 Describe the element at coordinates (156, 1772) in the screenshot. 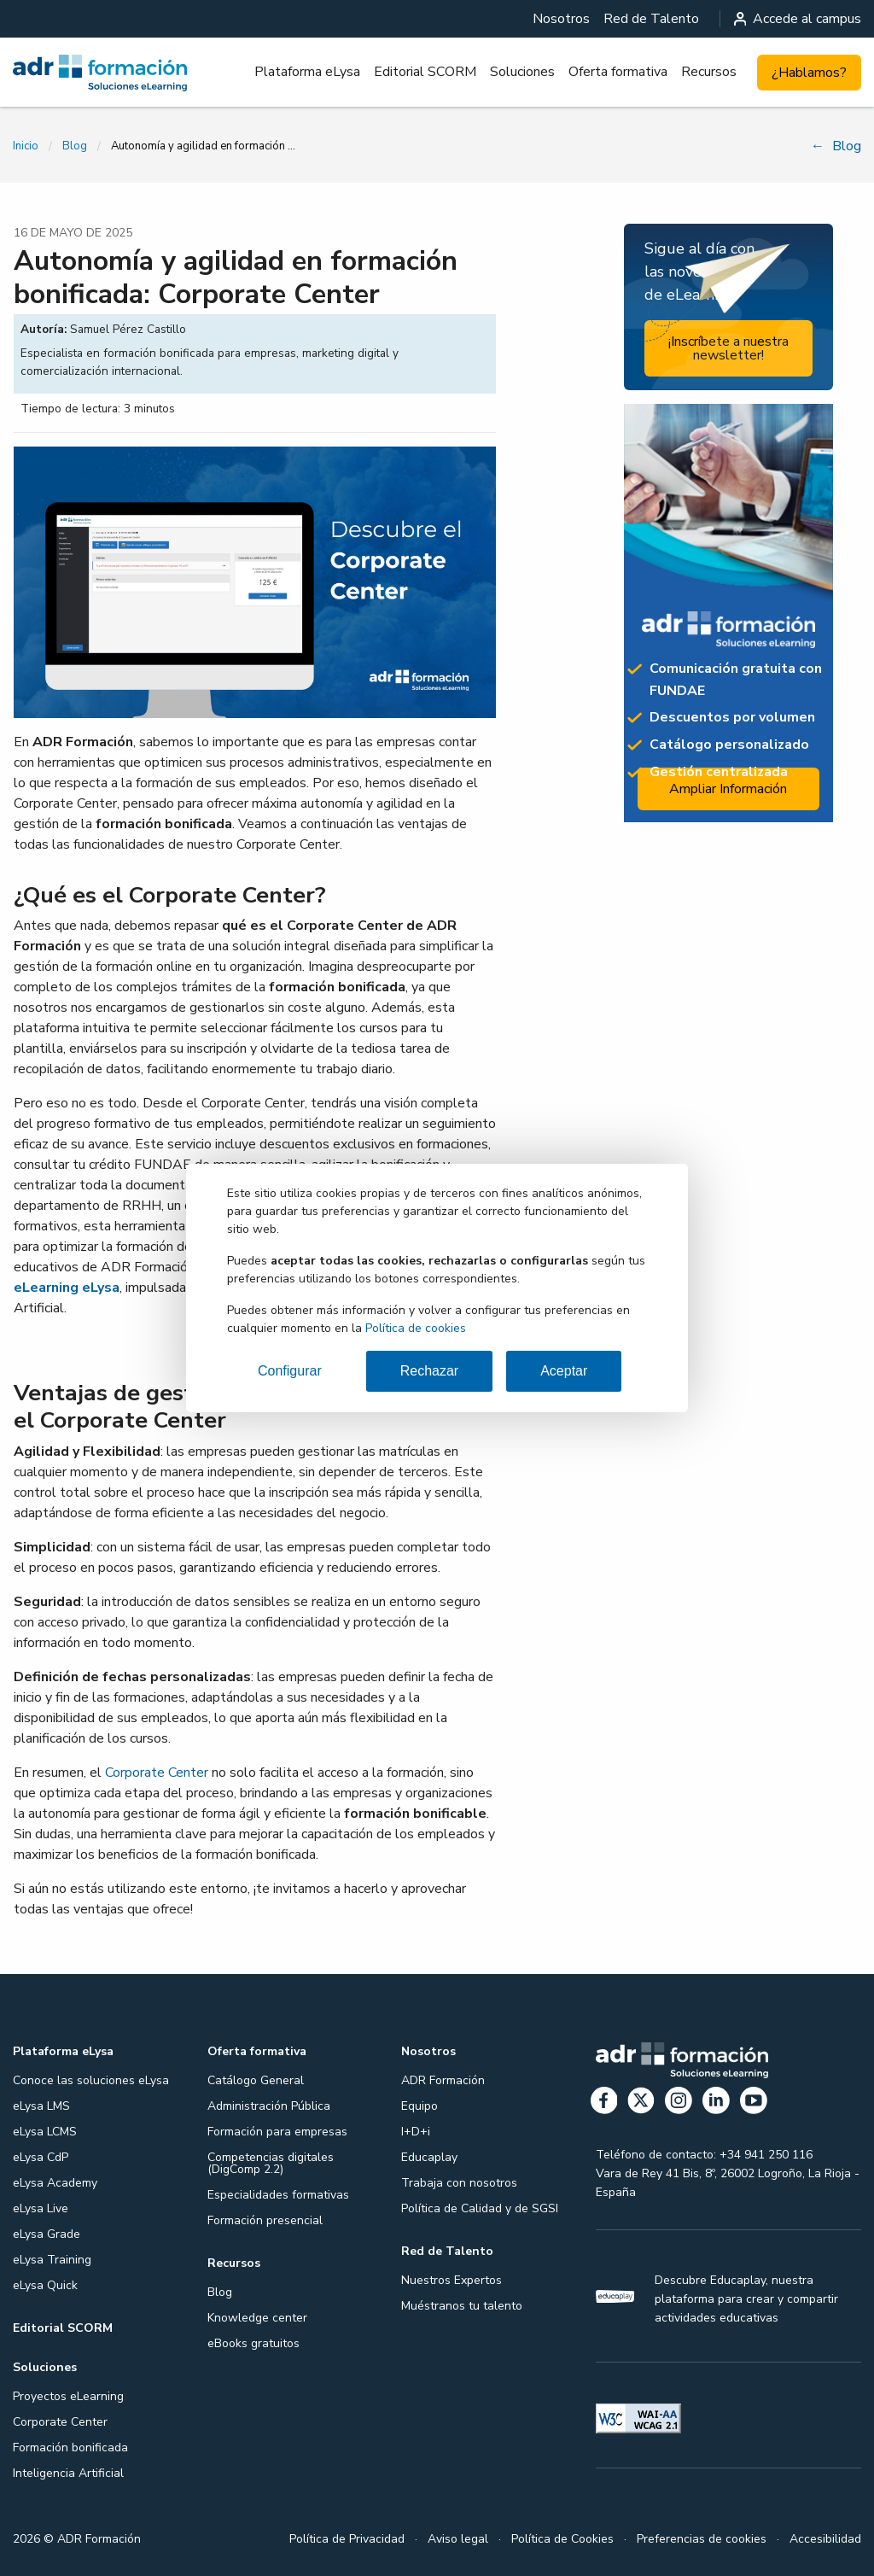

I see `Corporate Center` at that location.